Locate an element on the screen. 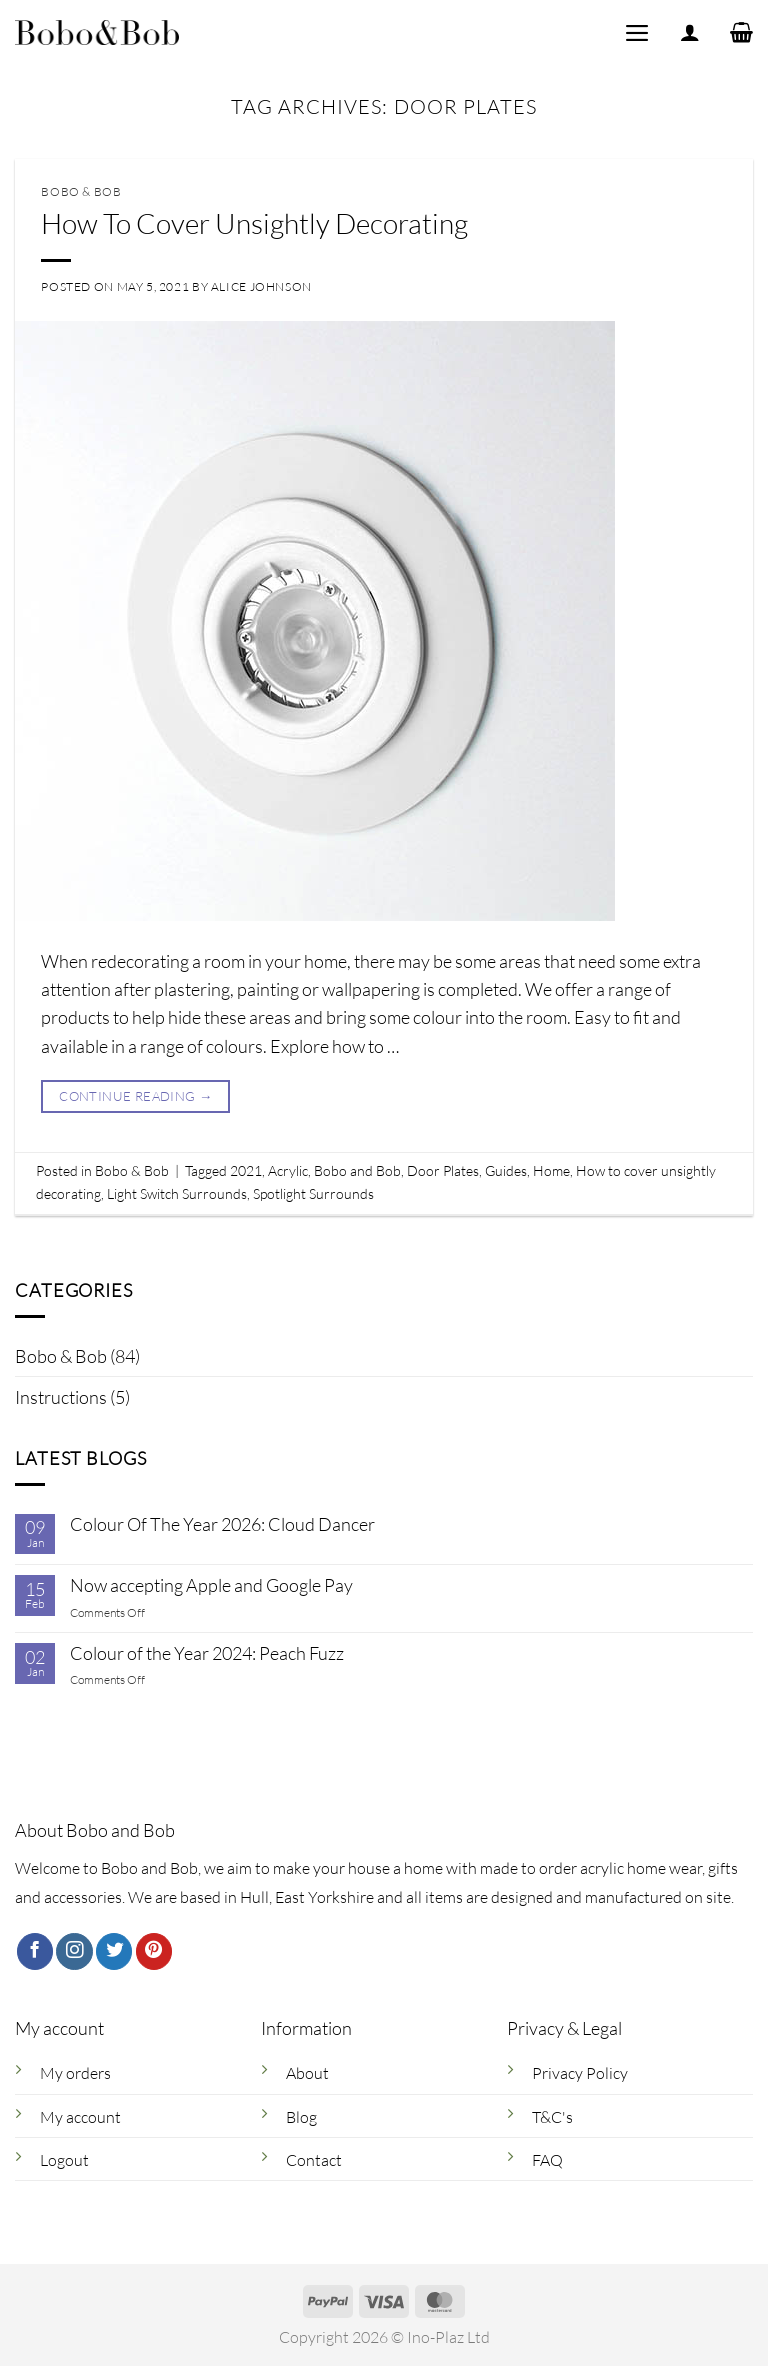 This screenshot has width=768, height=2366. Colour of the Year 2024: Peach Fuzz is located at coordinates (207, 1653).